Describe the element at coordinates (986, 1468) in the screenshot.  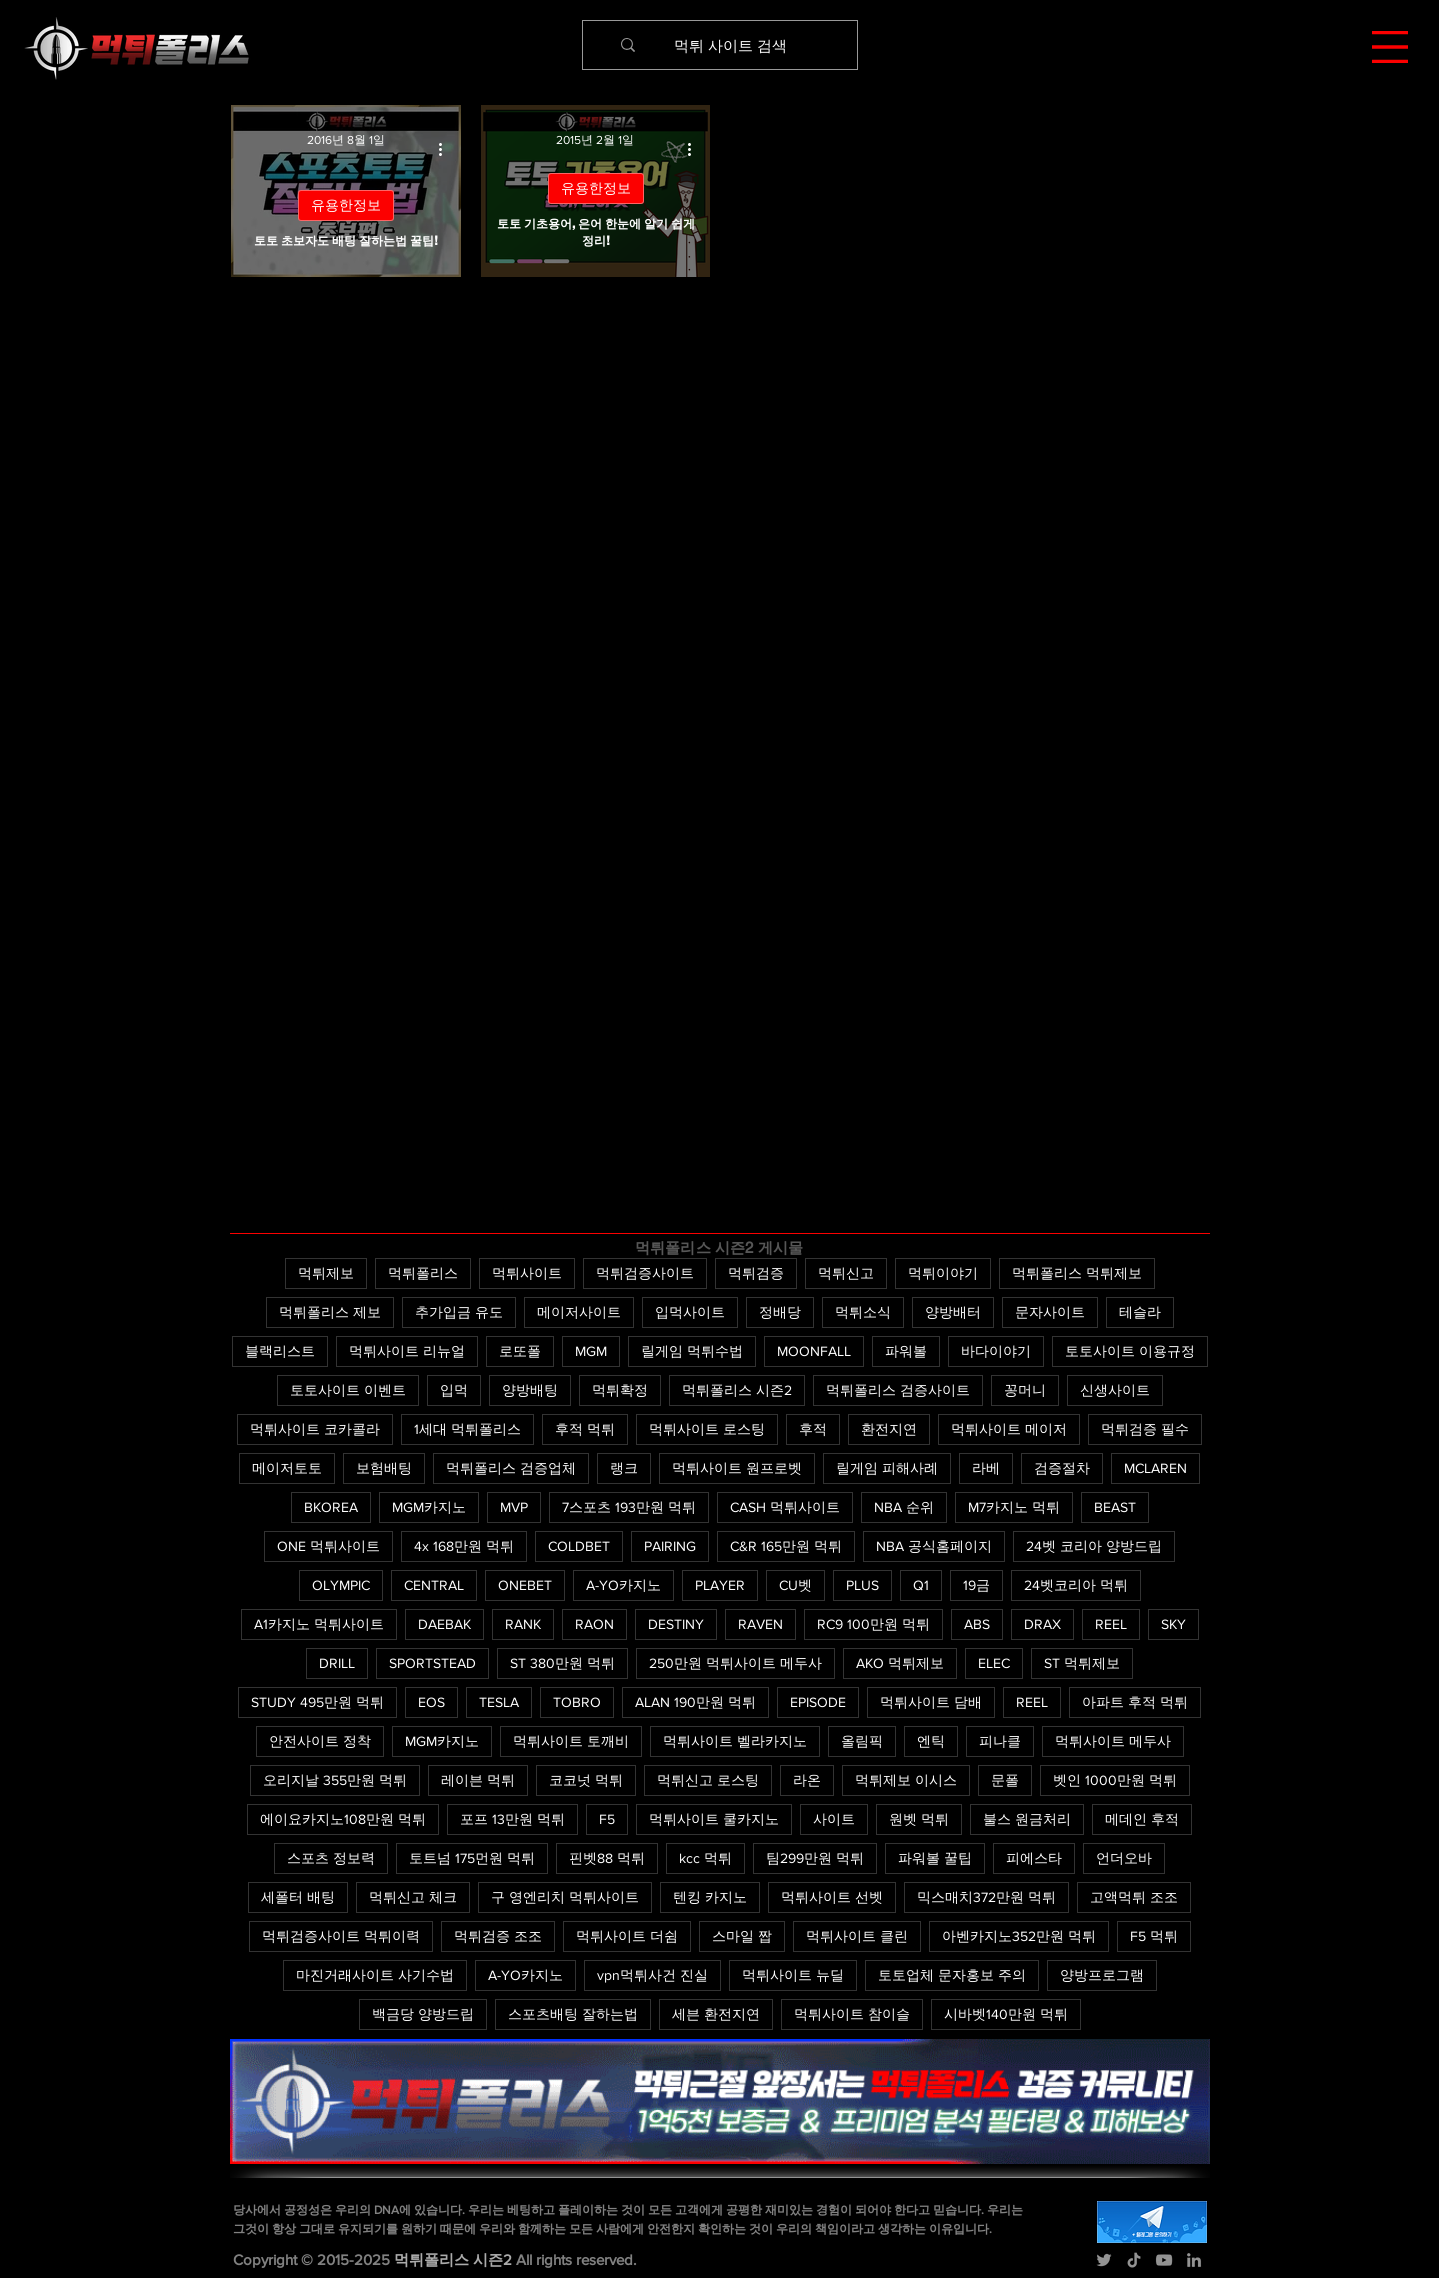
I see `라베` at that location.